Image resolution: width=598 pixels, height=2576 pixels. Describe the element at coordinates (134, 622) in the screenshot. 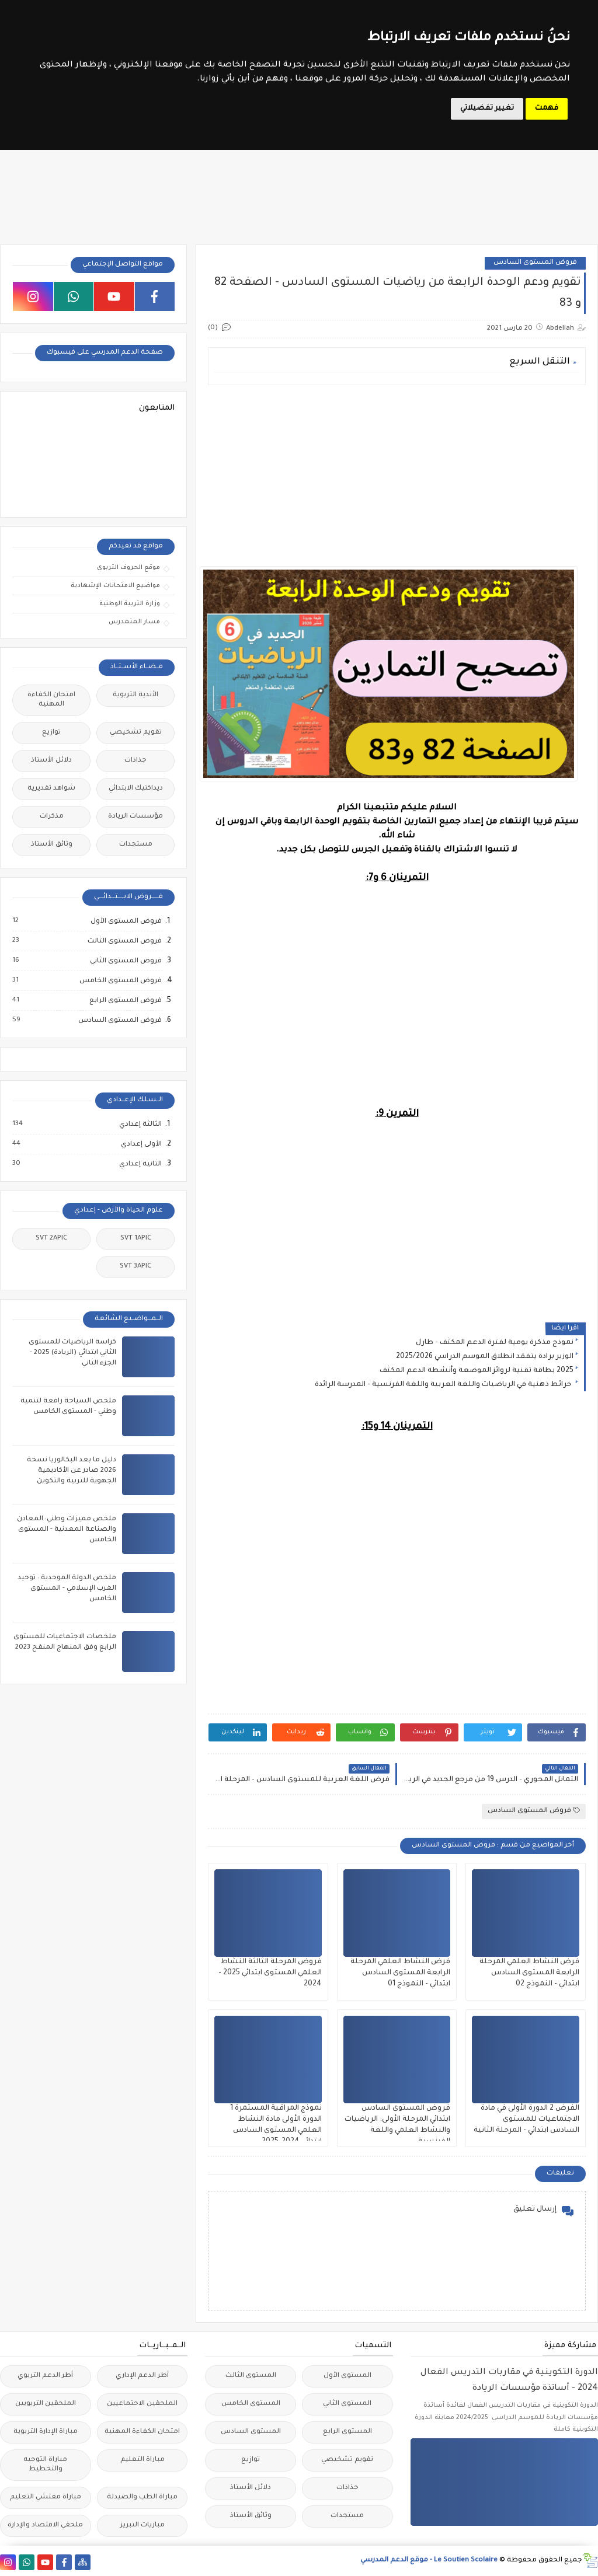

I see `مسار المتمدرس` at that location.